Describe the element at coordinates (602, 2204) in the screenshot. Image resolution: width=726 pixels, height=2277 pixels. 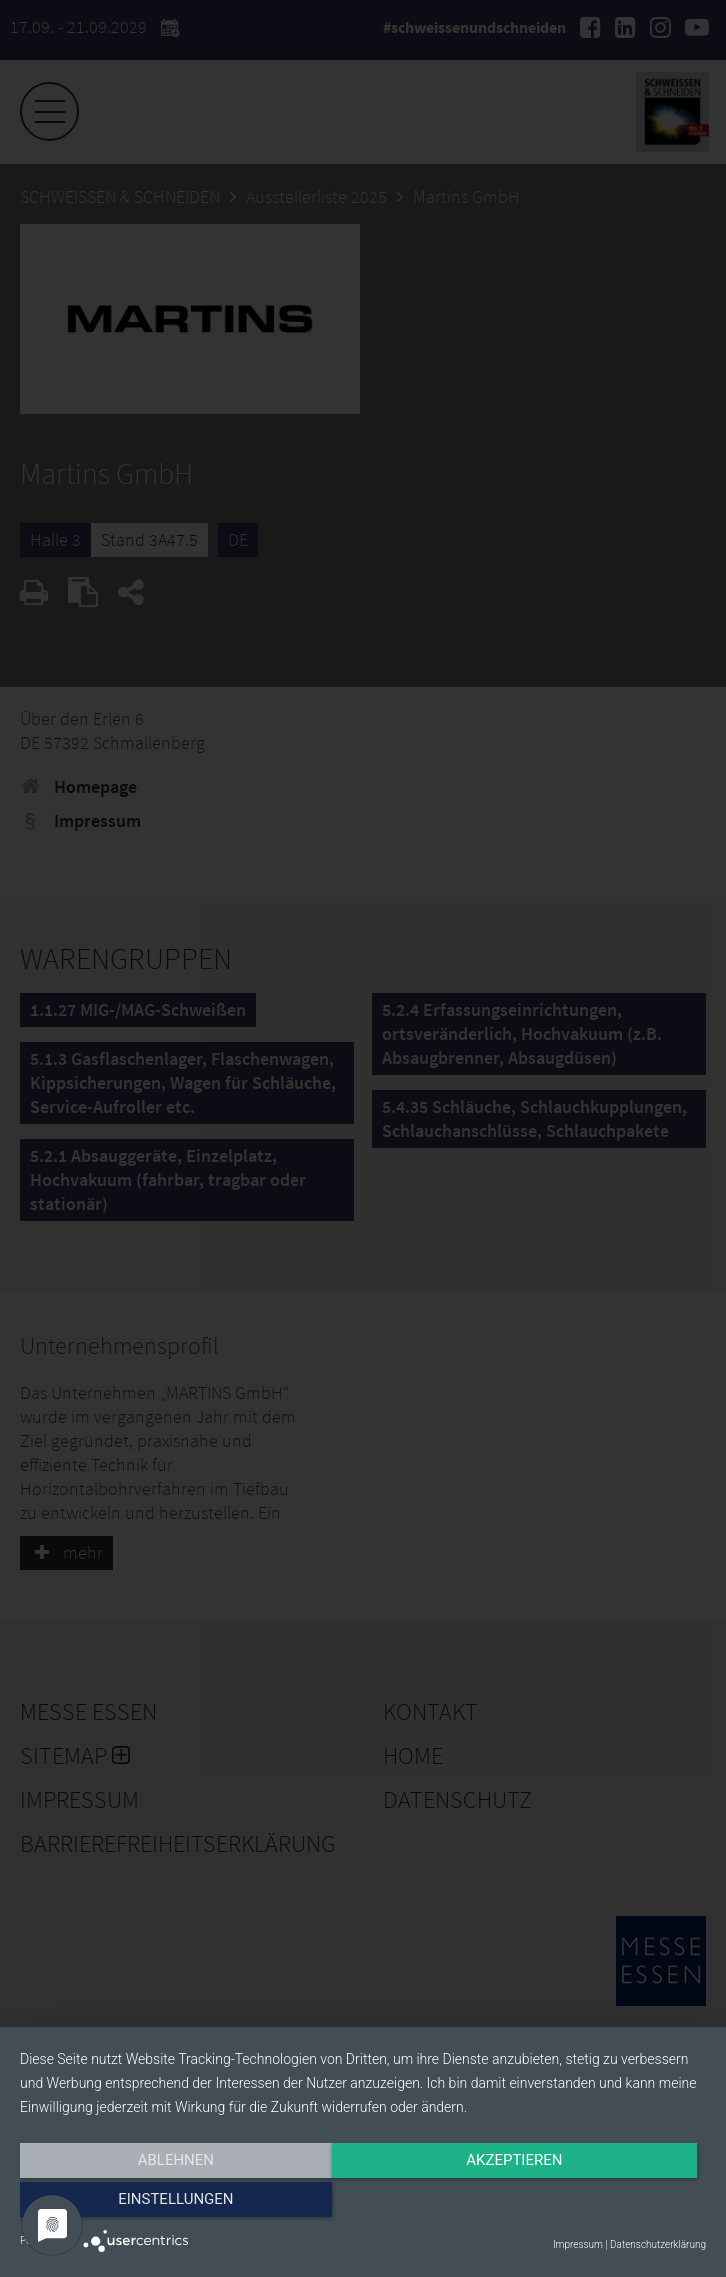
I see `Einstellungen` at that location.